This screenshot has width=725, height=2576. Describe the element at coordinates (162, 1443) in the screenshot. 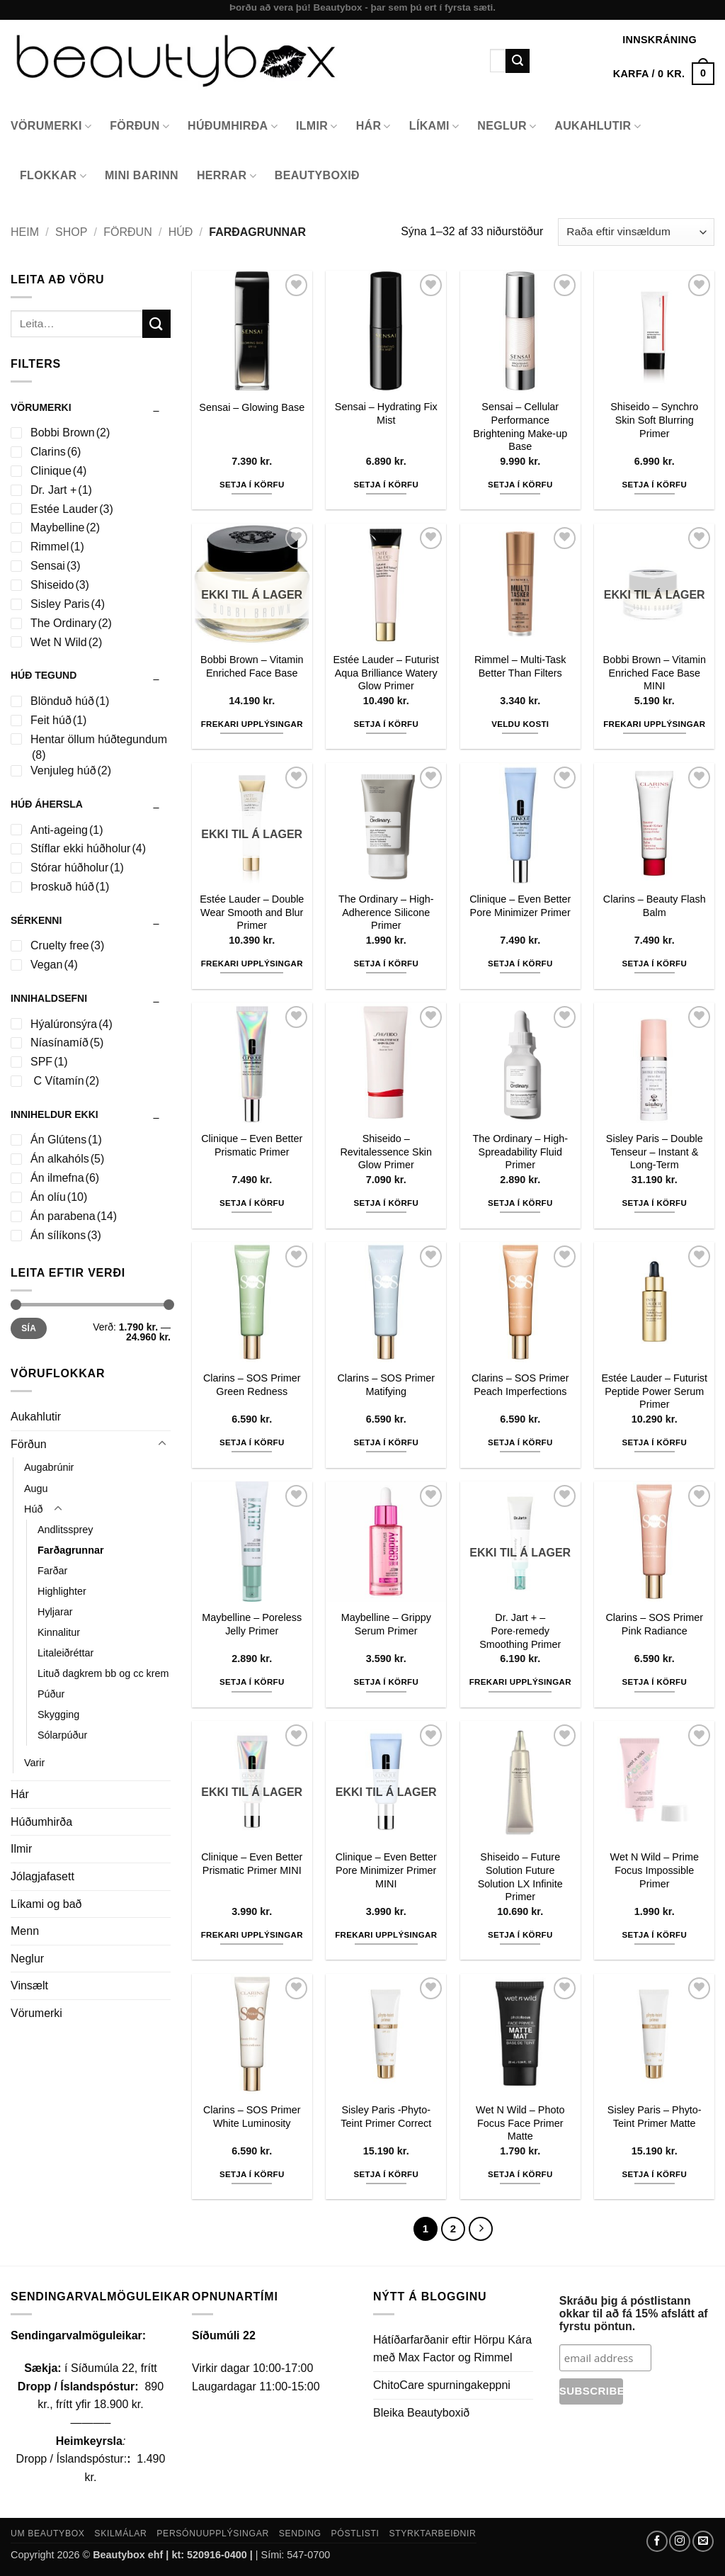

I see `[Toggle]` at that location.